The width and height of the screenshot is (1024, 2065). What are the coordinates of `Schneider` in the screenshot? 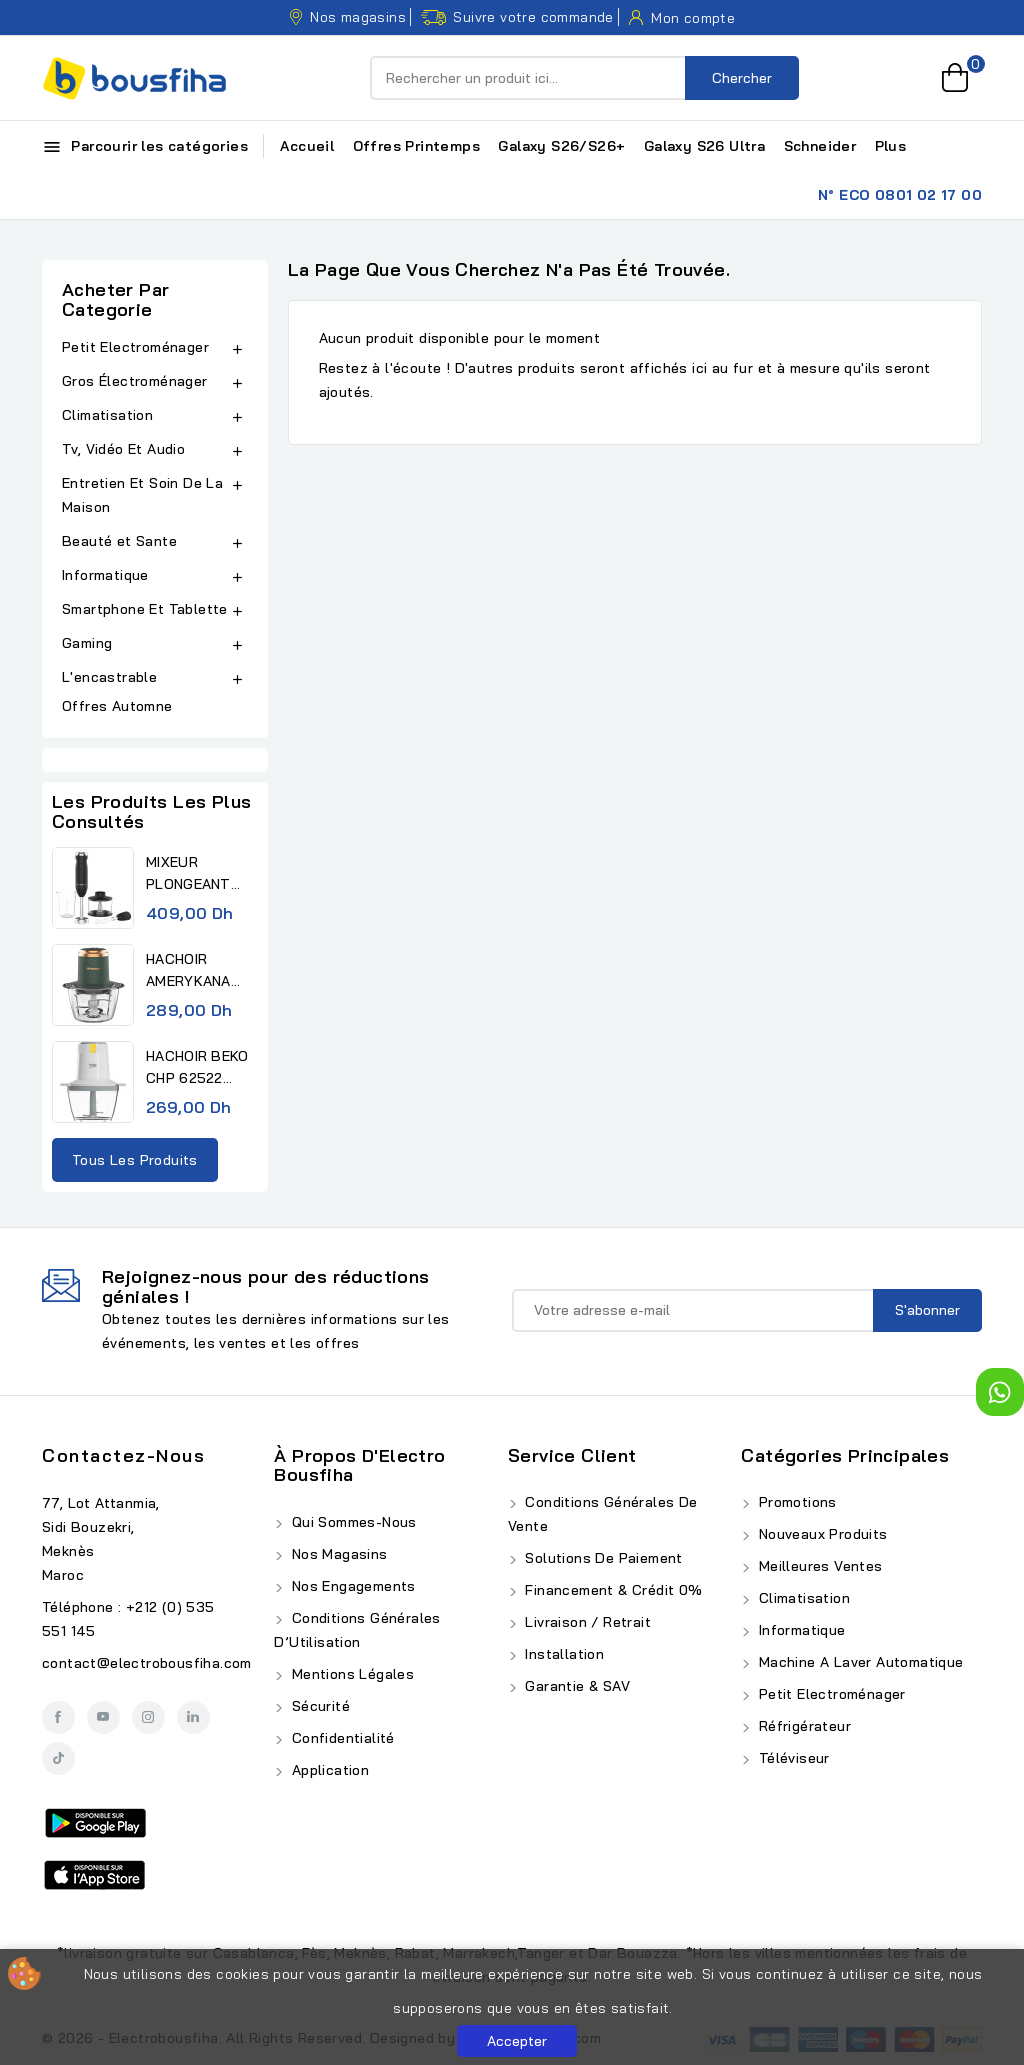 It's located at (820, 146).